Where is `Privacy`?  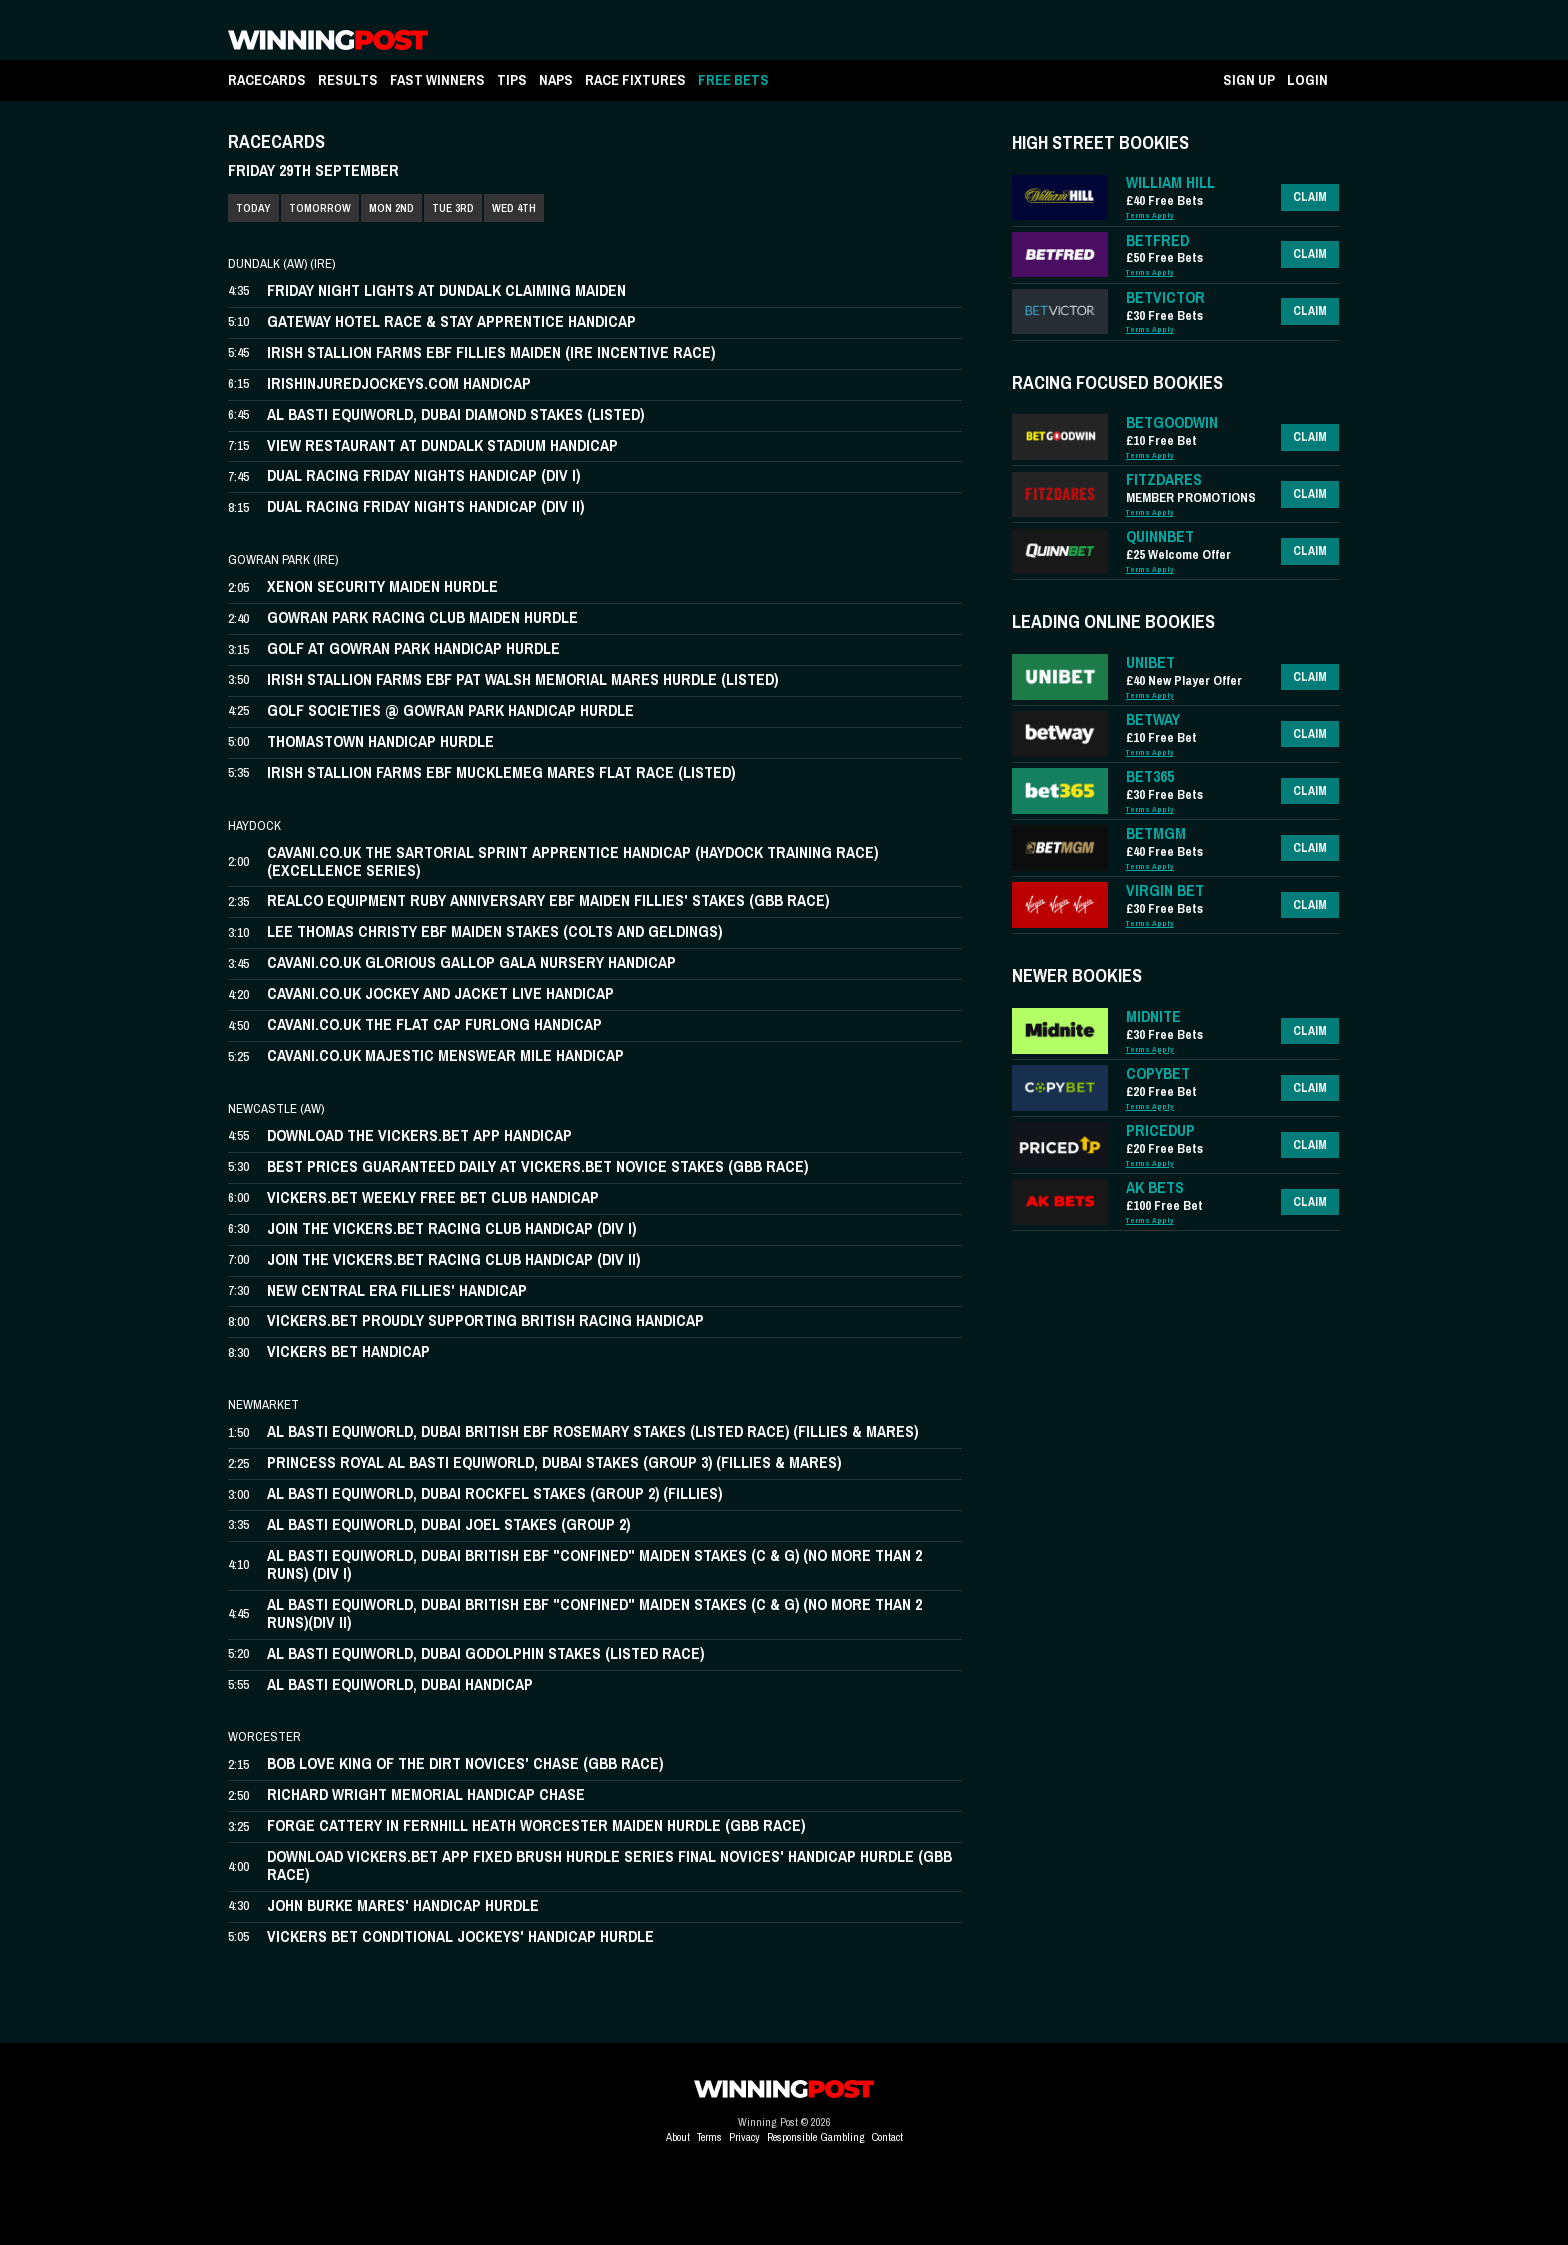
Privacy is located at coordinates (744, 2137).